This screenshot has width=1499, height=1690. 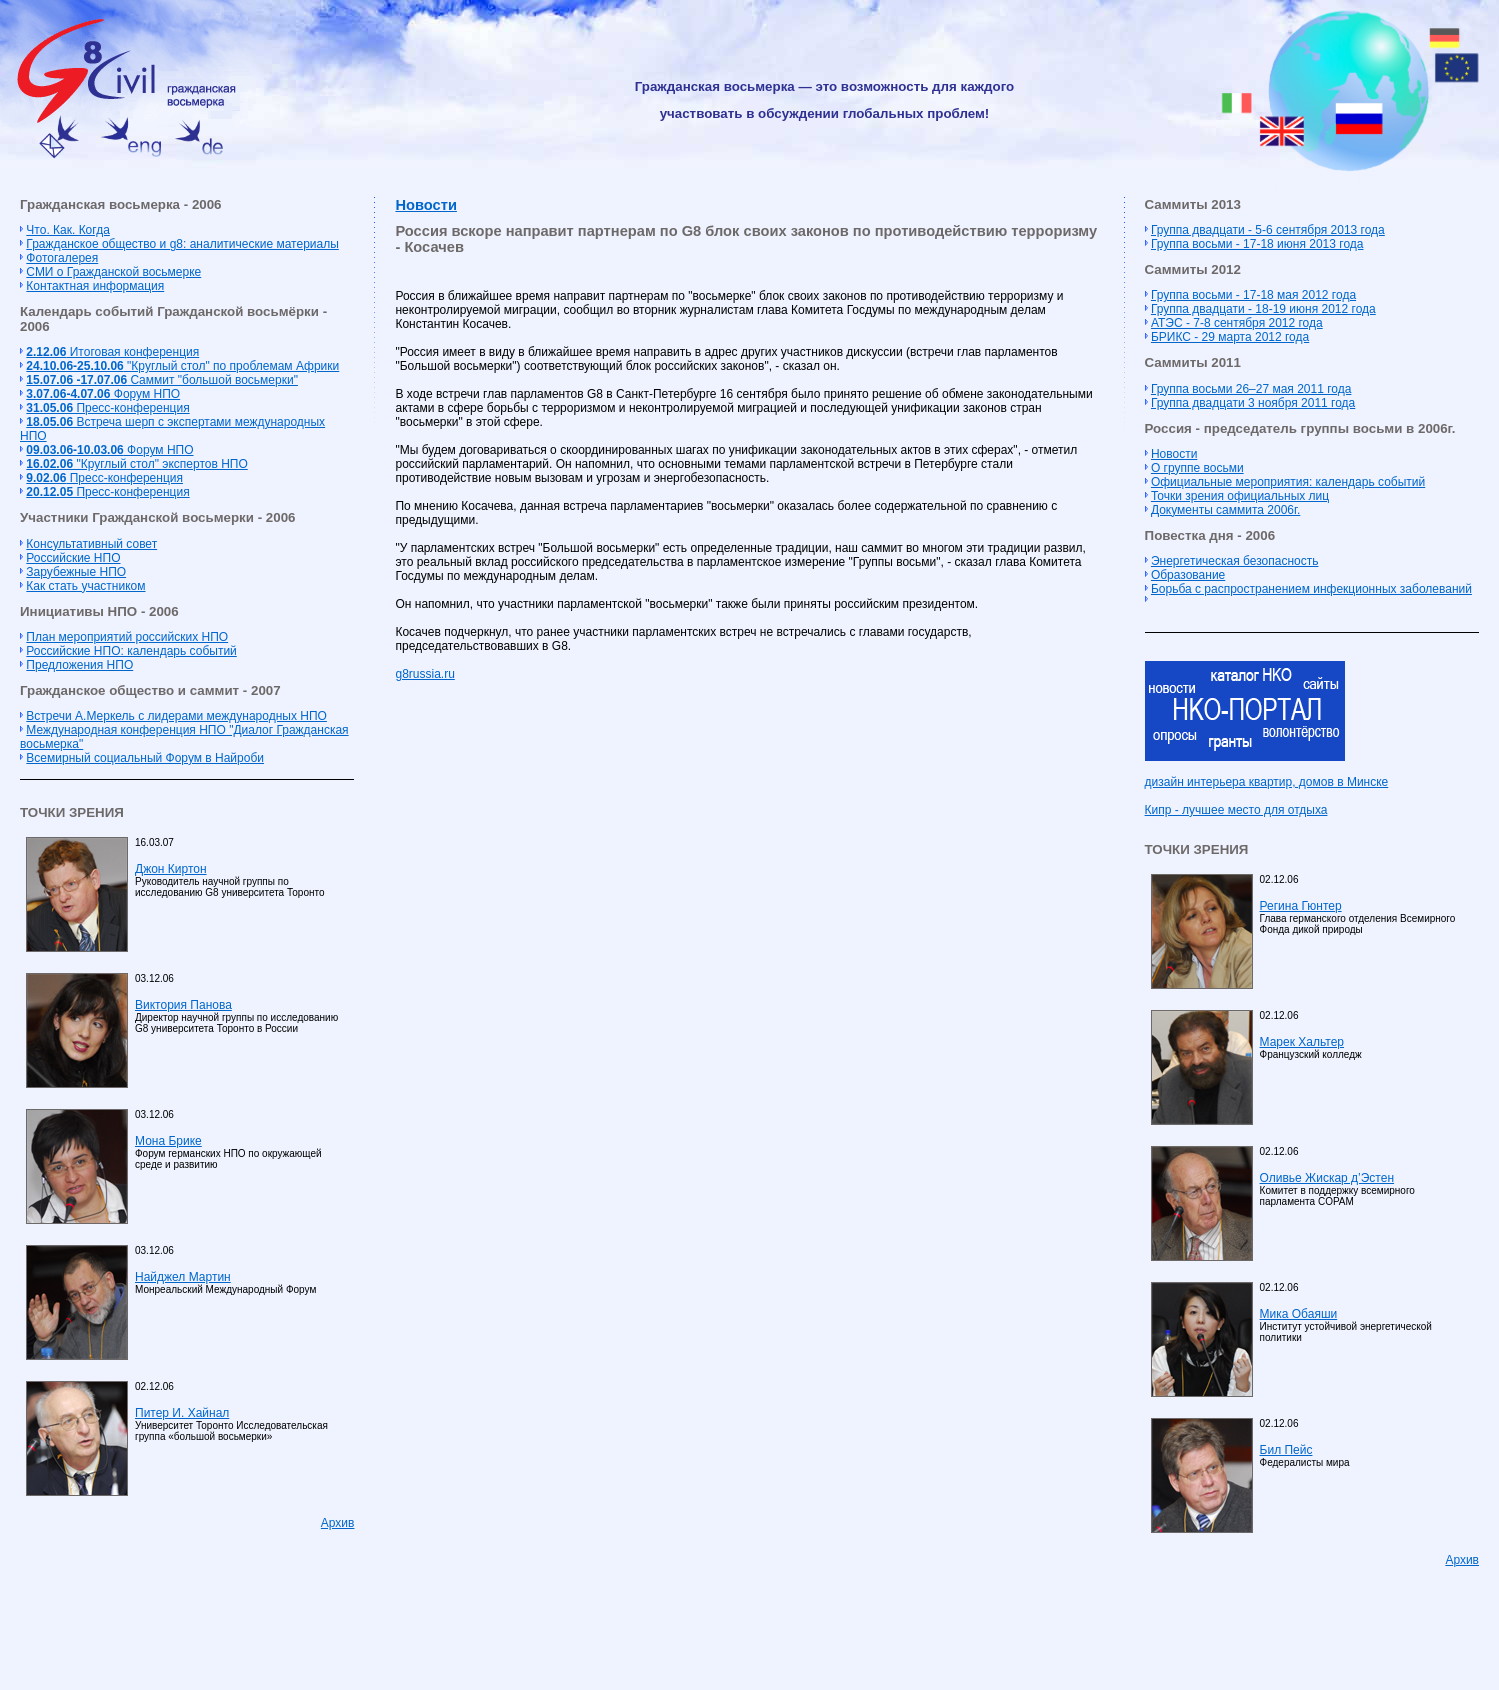 What do you see at coordinates (182, 1413) in the screenshot?
I see `Питер И. Хайнал` at bounding box center [182, 1413].